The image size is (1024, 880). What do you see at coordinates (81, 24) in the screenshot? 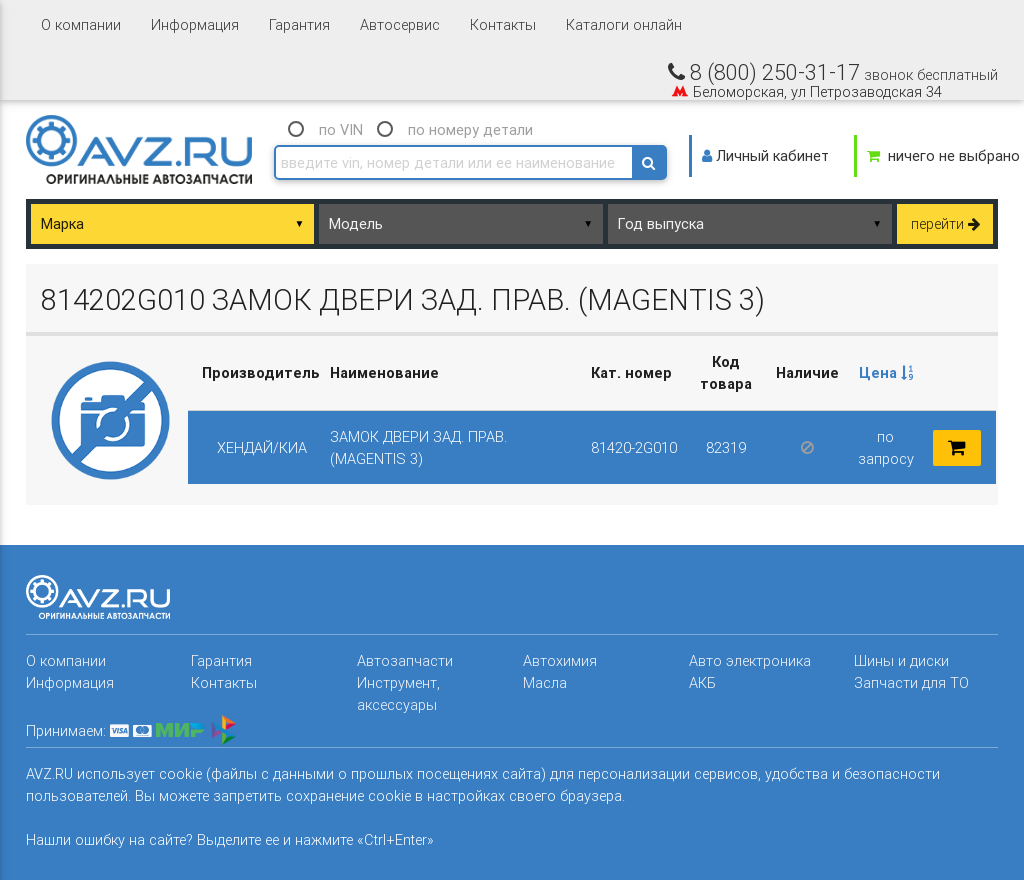
I see `О компании` at bounding box center [81, 24].